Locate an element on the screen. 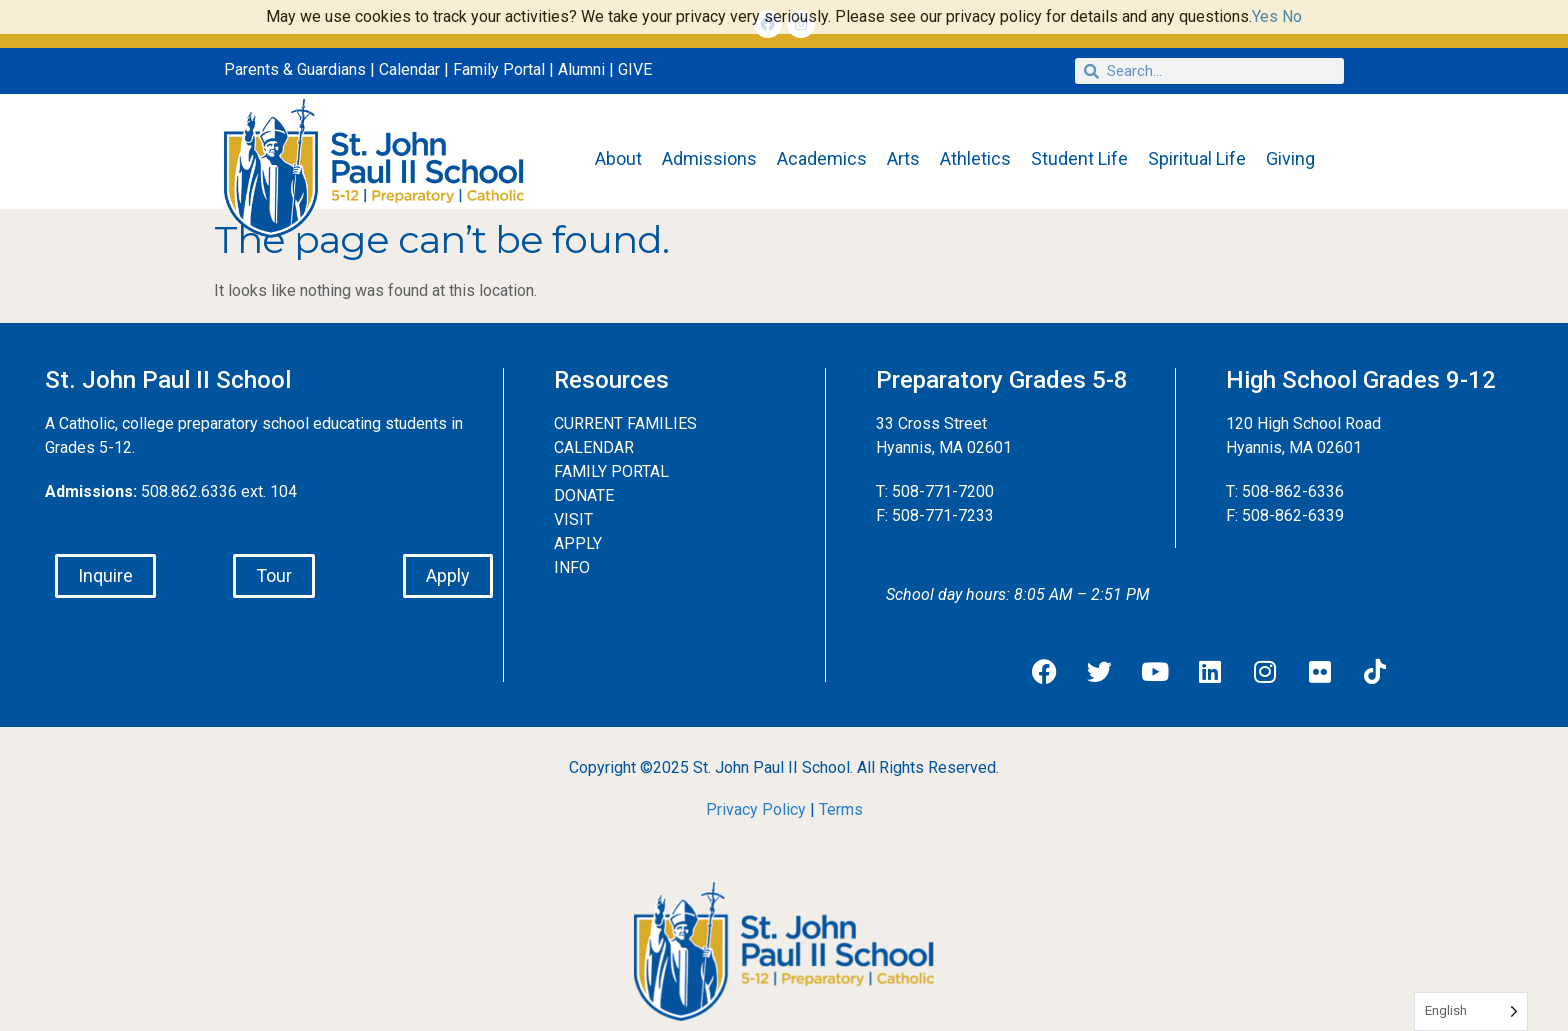 The width and height of the screenshot is (1568, 1031). APPLY is located at coordinates (578, 543).